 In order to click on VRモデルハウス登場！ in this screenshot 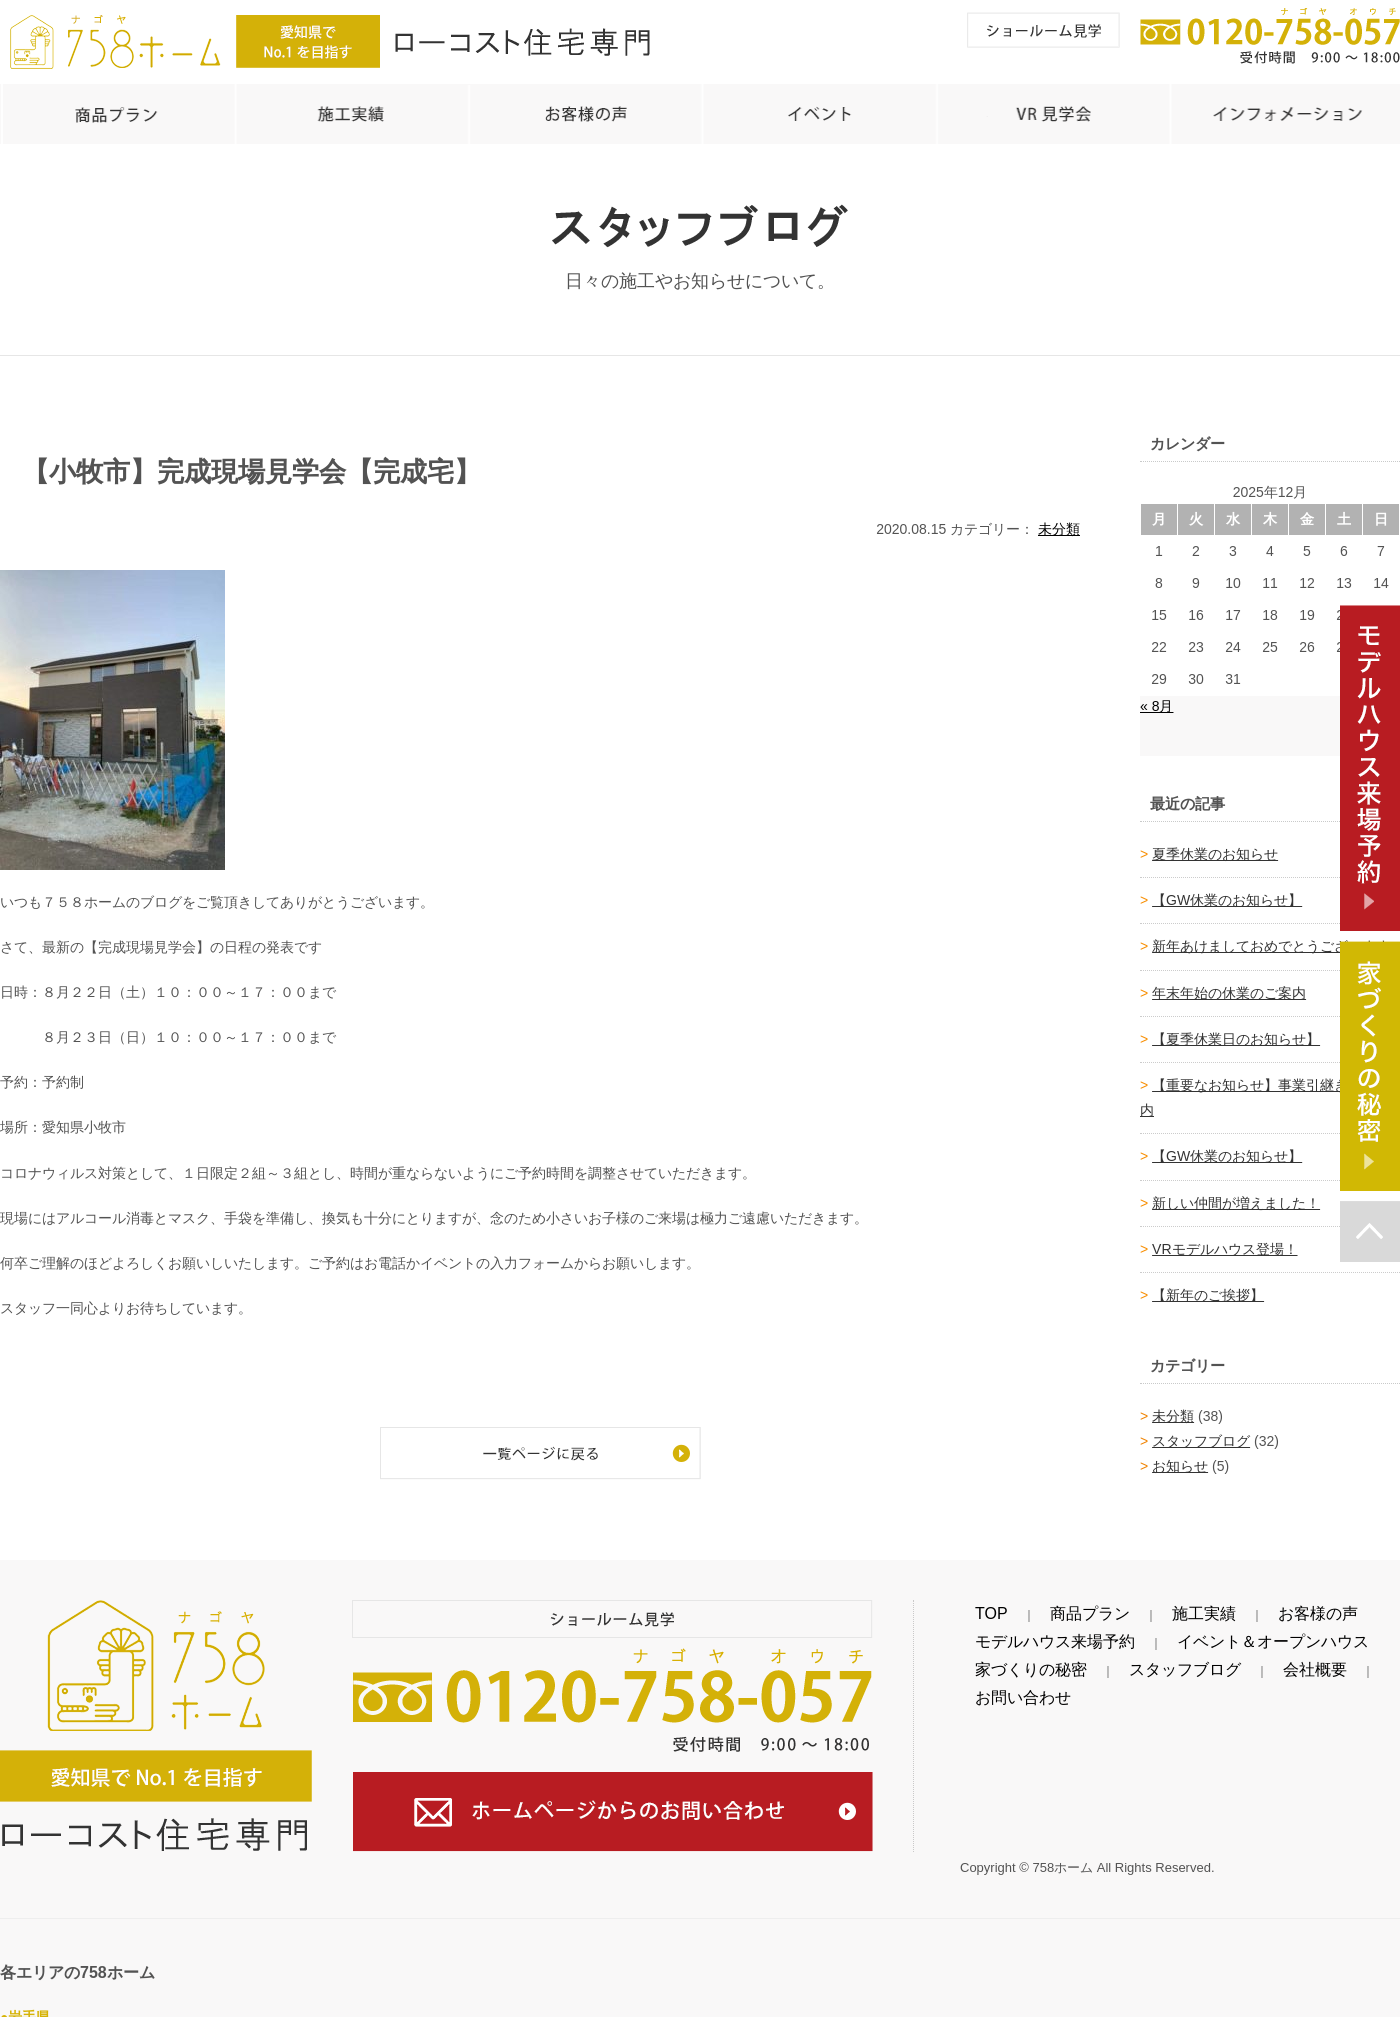, I will do `click(1224, 1239)`.